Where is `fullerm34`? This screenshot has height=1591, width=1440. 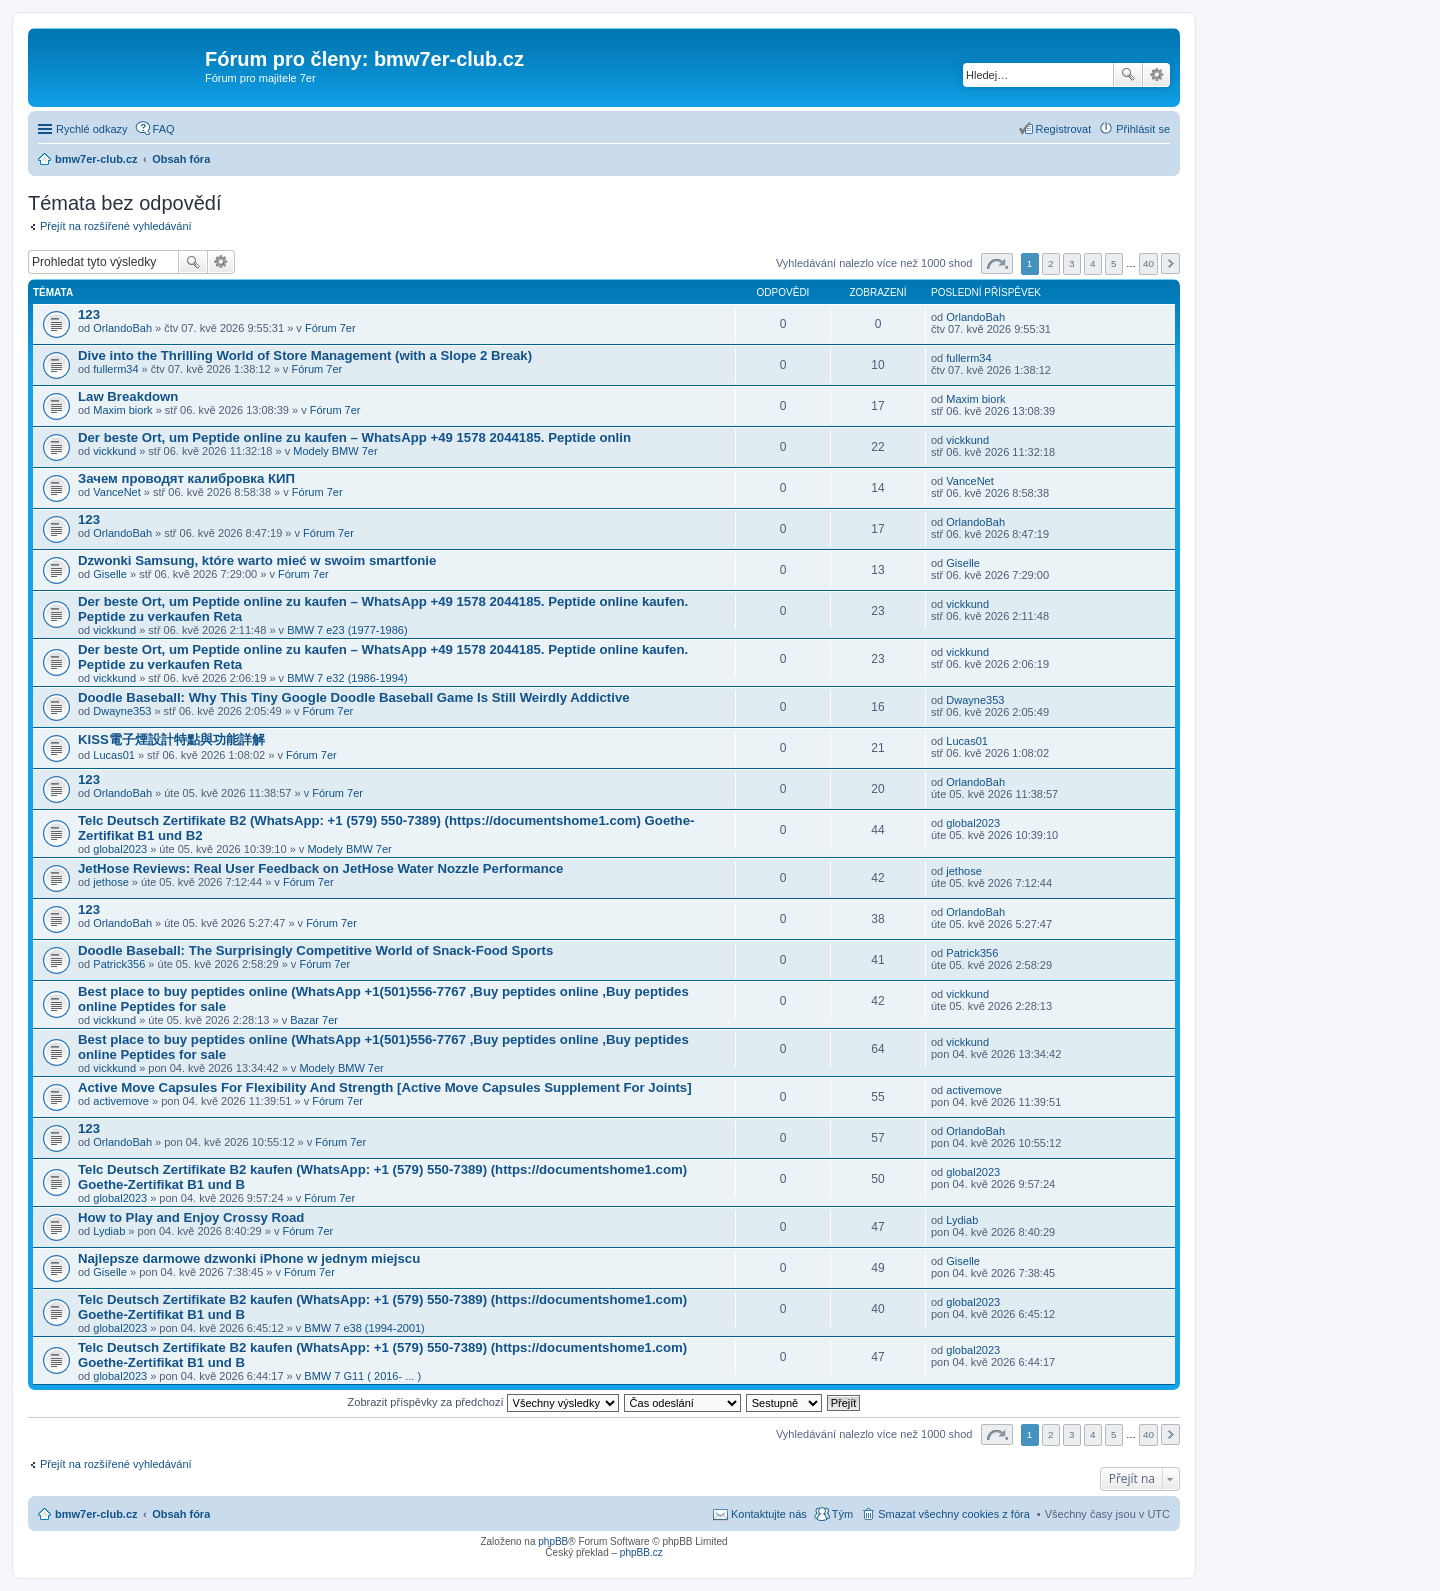
fullerm34 is located at coordinates (115, 369).